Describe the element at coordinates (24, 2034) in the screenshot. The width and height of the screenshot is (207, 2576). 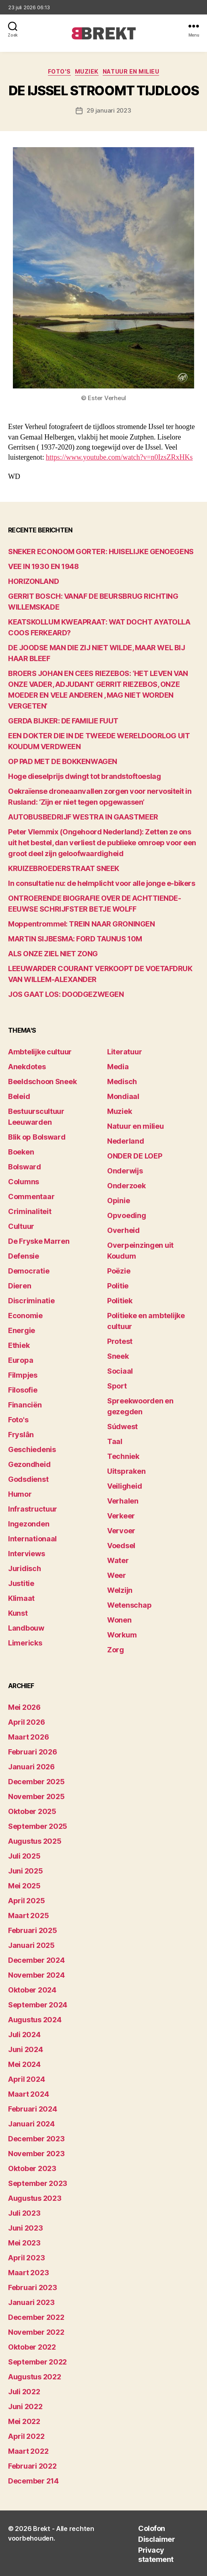
I see `juli 2024` at that location.